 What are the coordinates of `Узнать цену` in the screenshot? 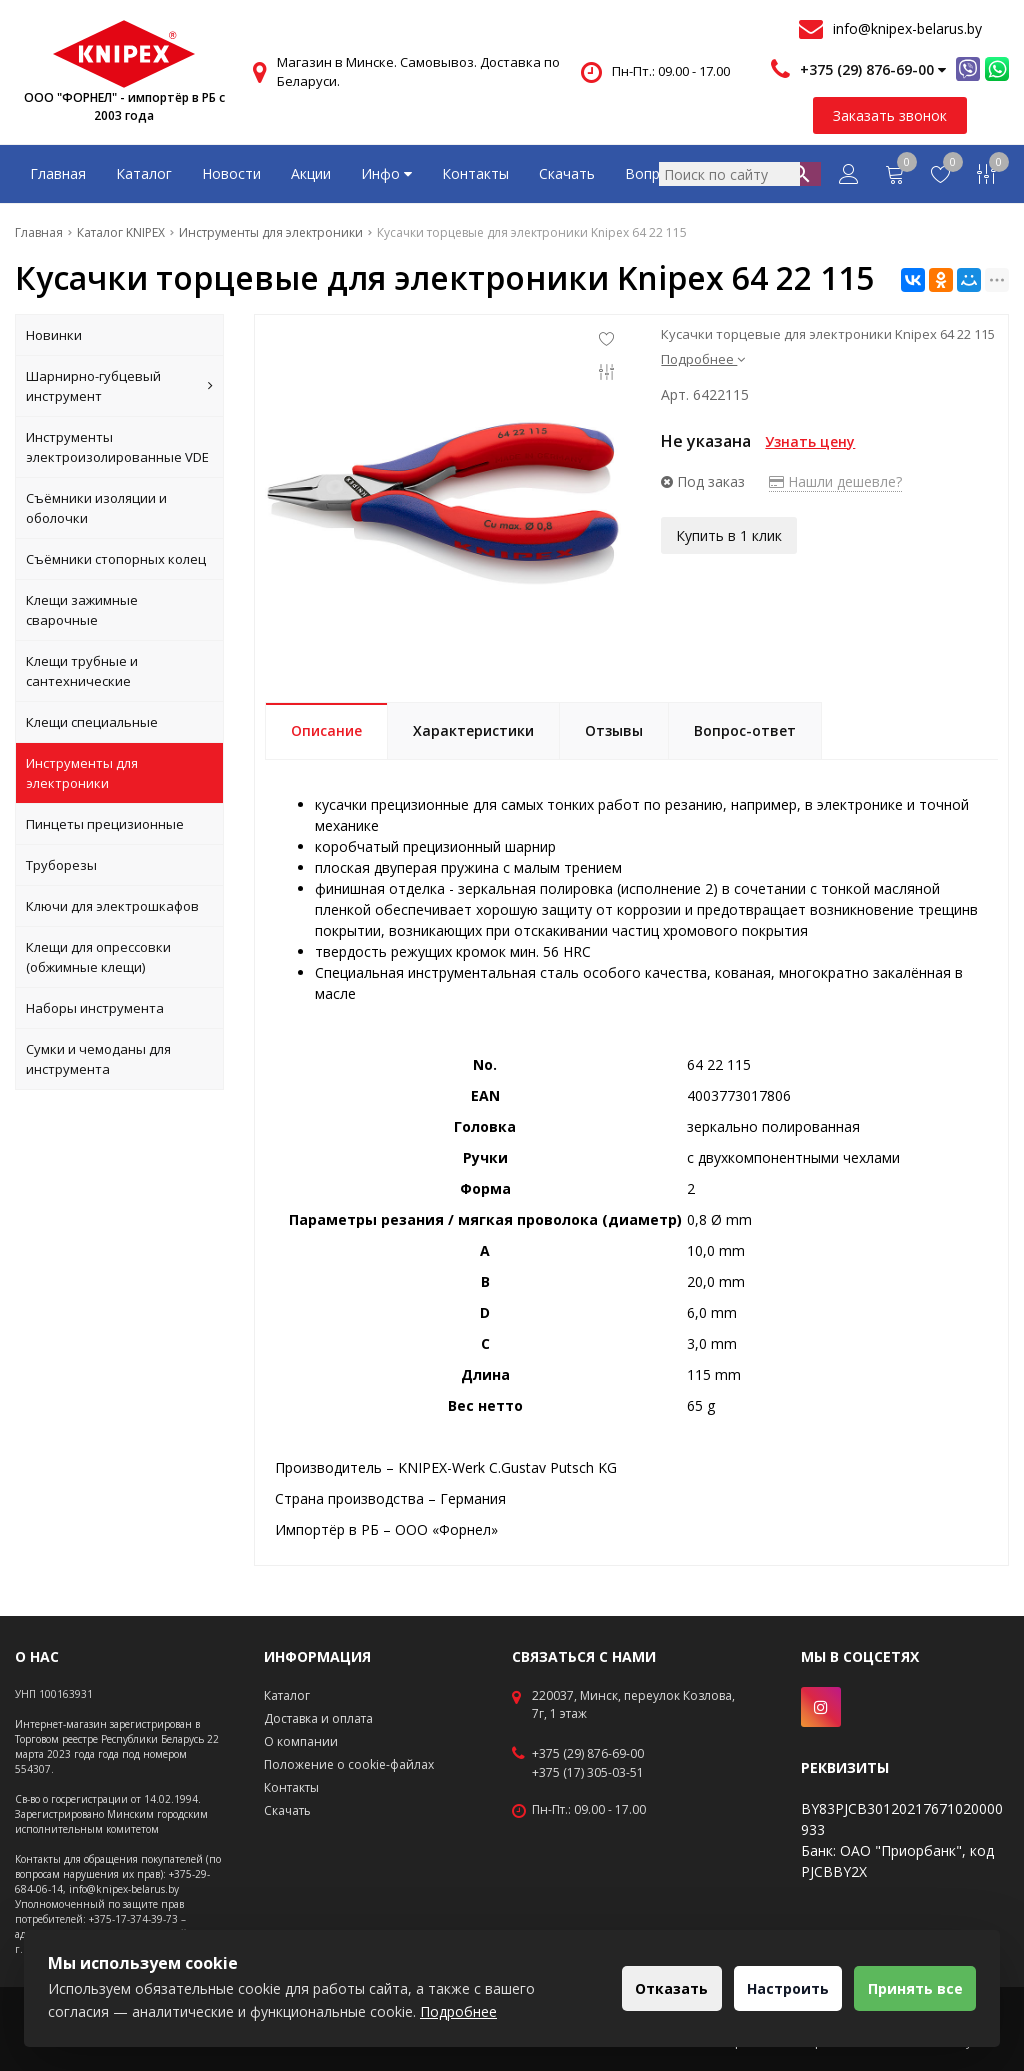 It's located at (810, 441).